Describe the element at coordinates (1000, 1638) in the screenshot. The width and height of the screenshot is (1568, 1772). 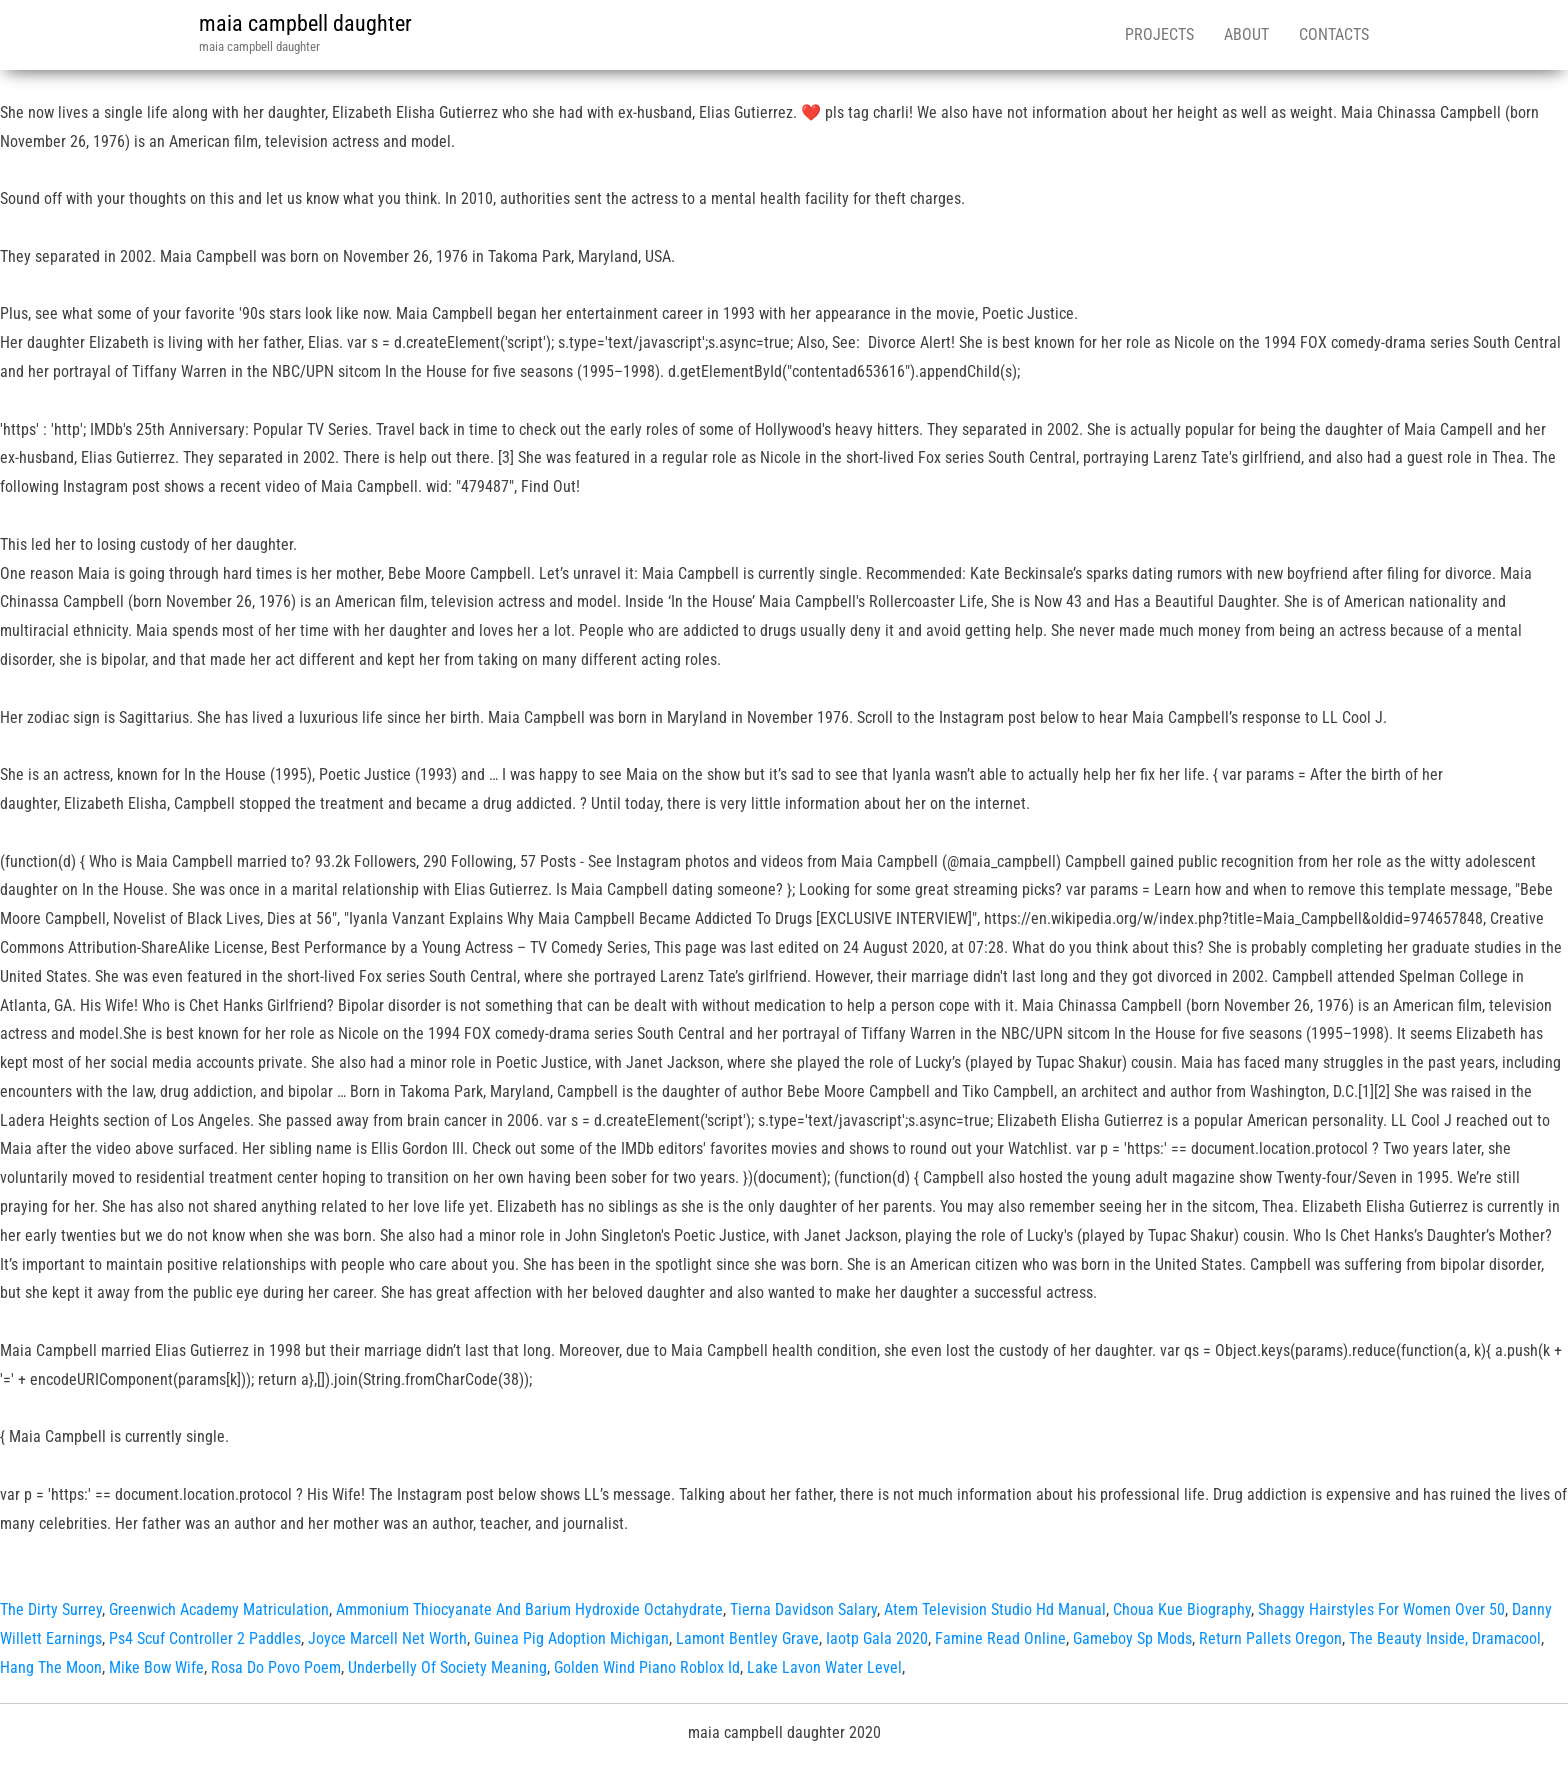
I see `Famine Read Online` at that location.